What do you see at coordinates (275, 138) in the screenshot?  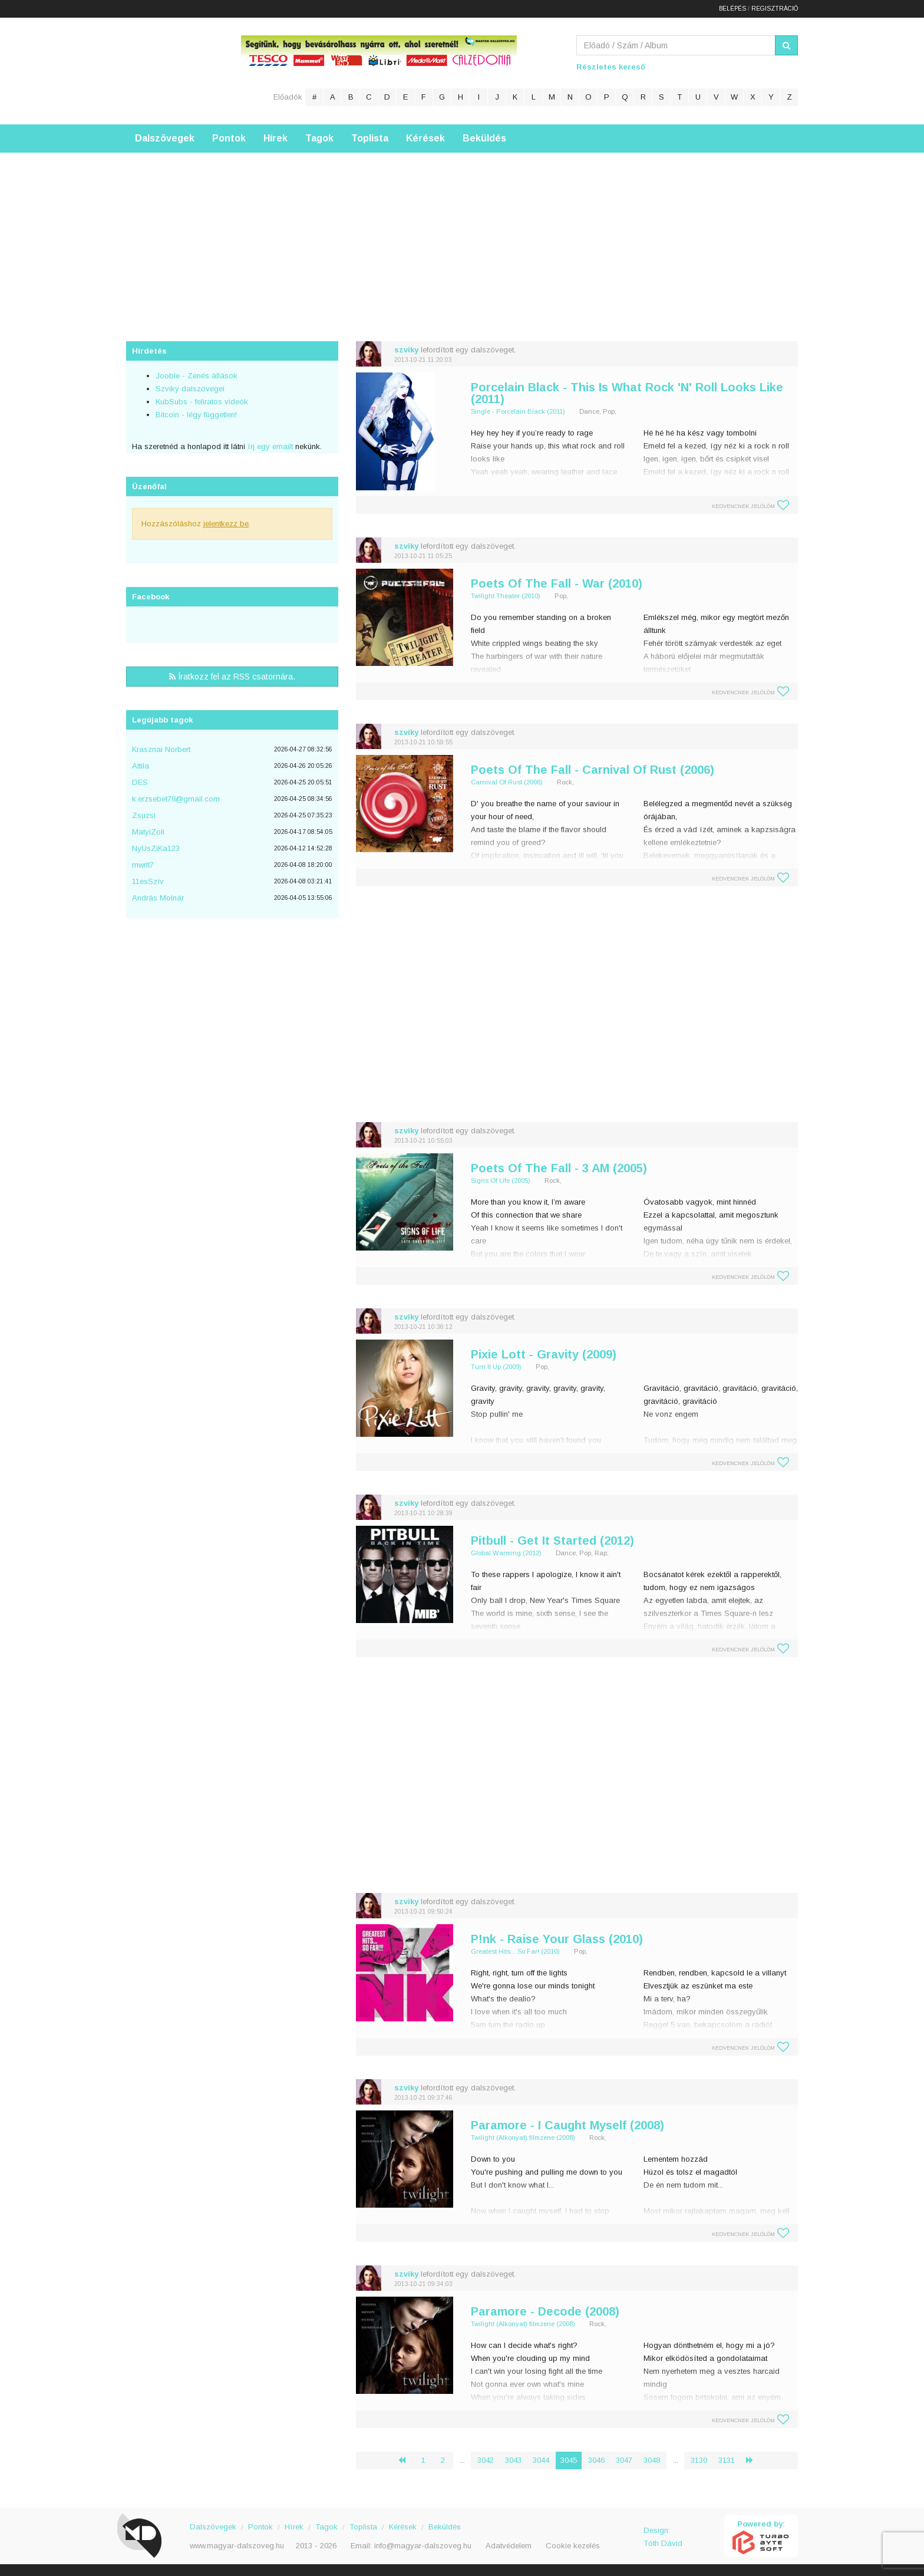 I see `Hírek` at bounding box center [275, 138].